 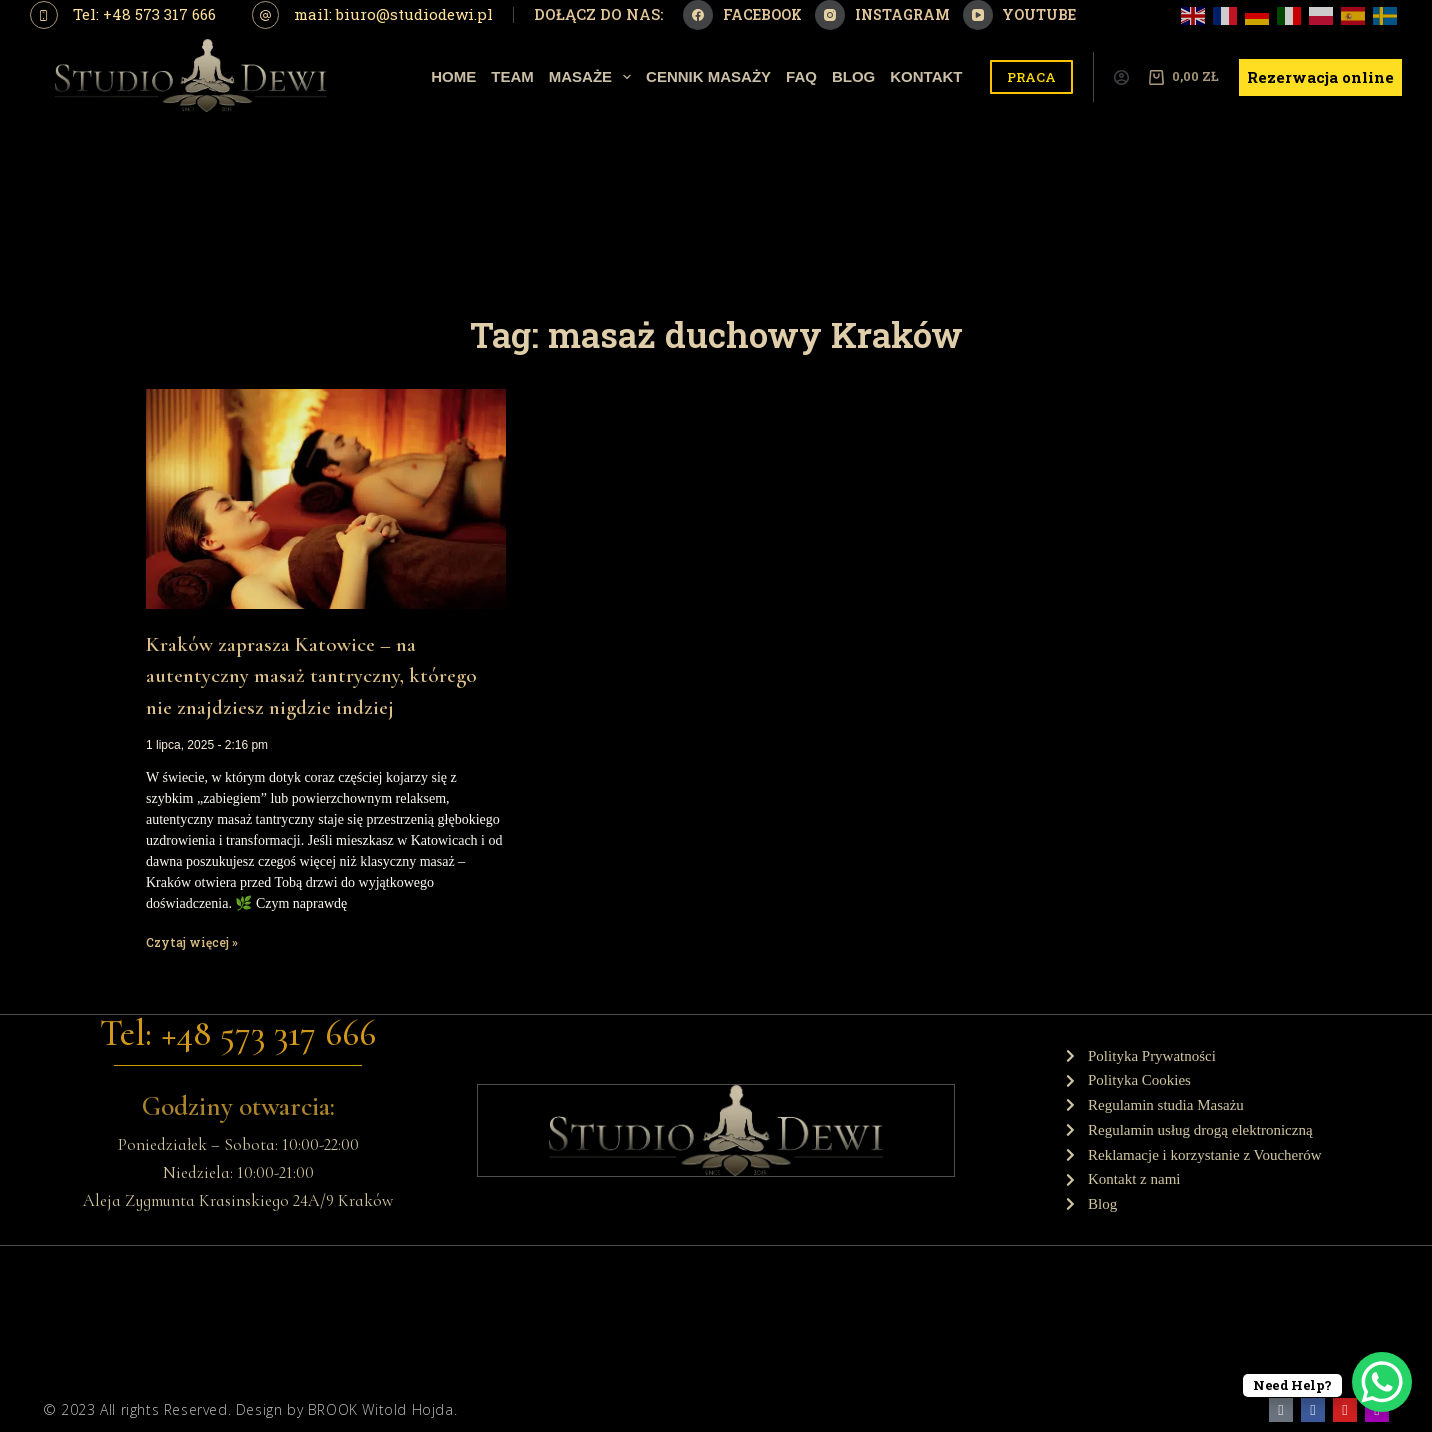 I want to click on Home, so click(x=453, y=76).